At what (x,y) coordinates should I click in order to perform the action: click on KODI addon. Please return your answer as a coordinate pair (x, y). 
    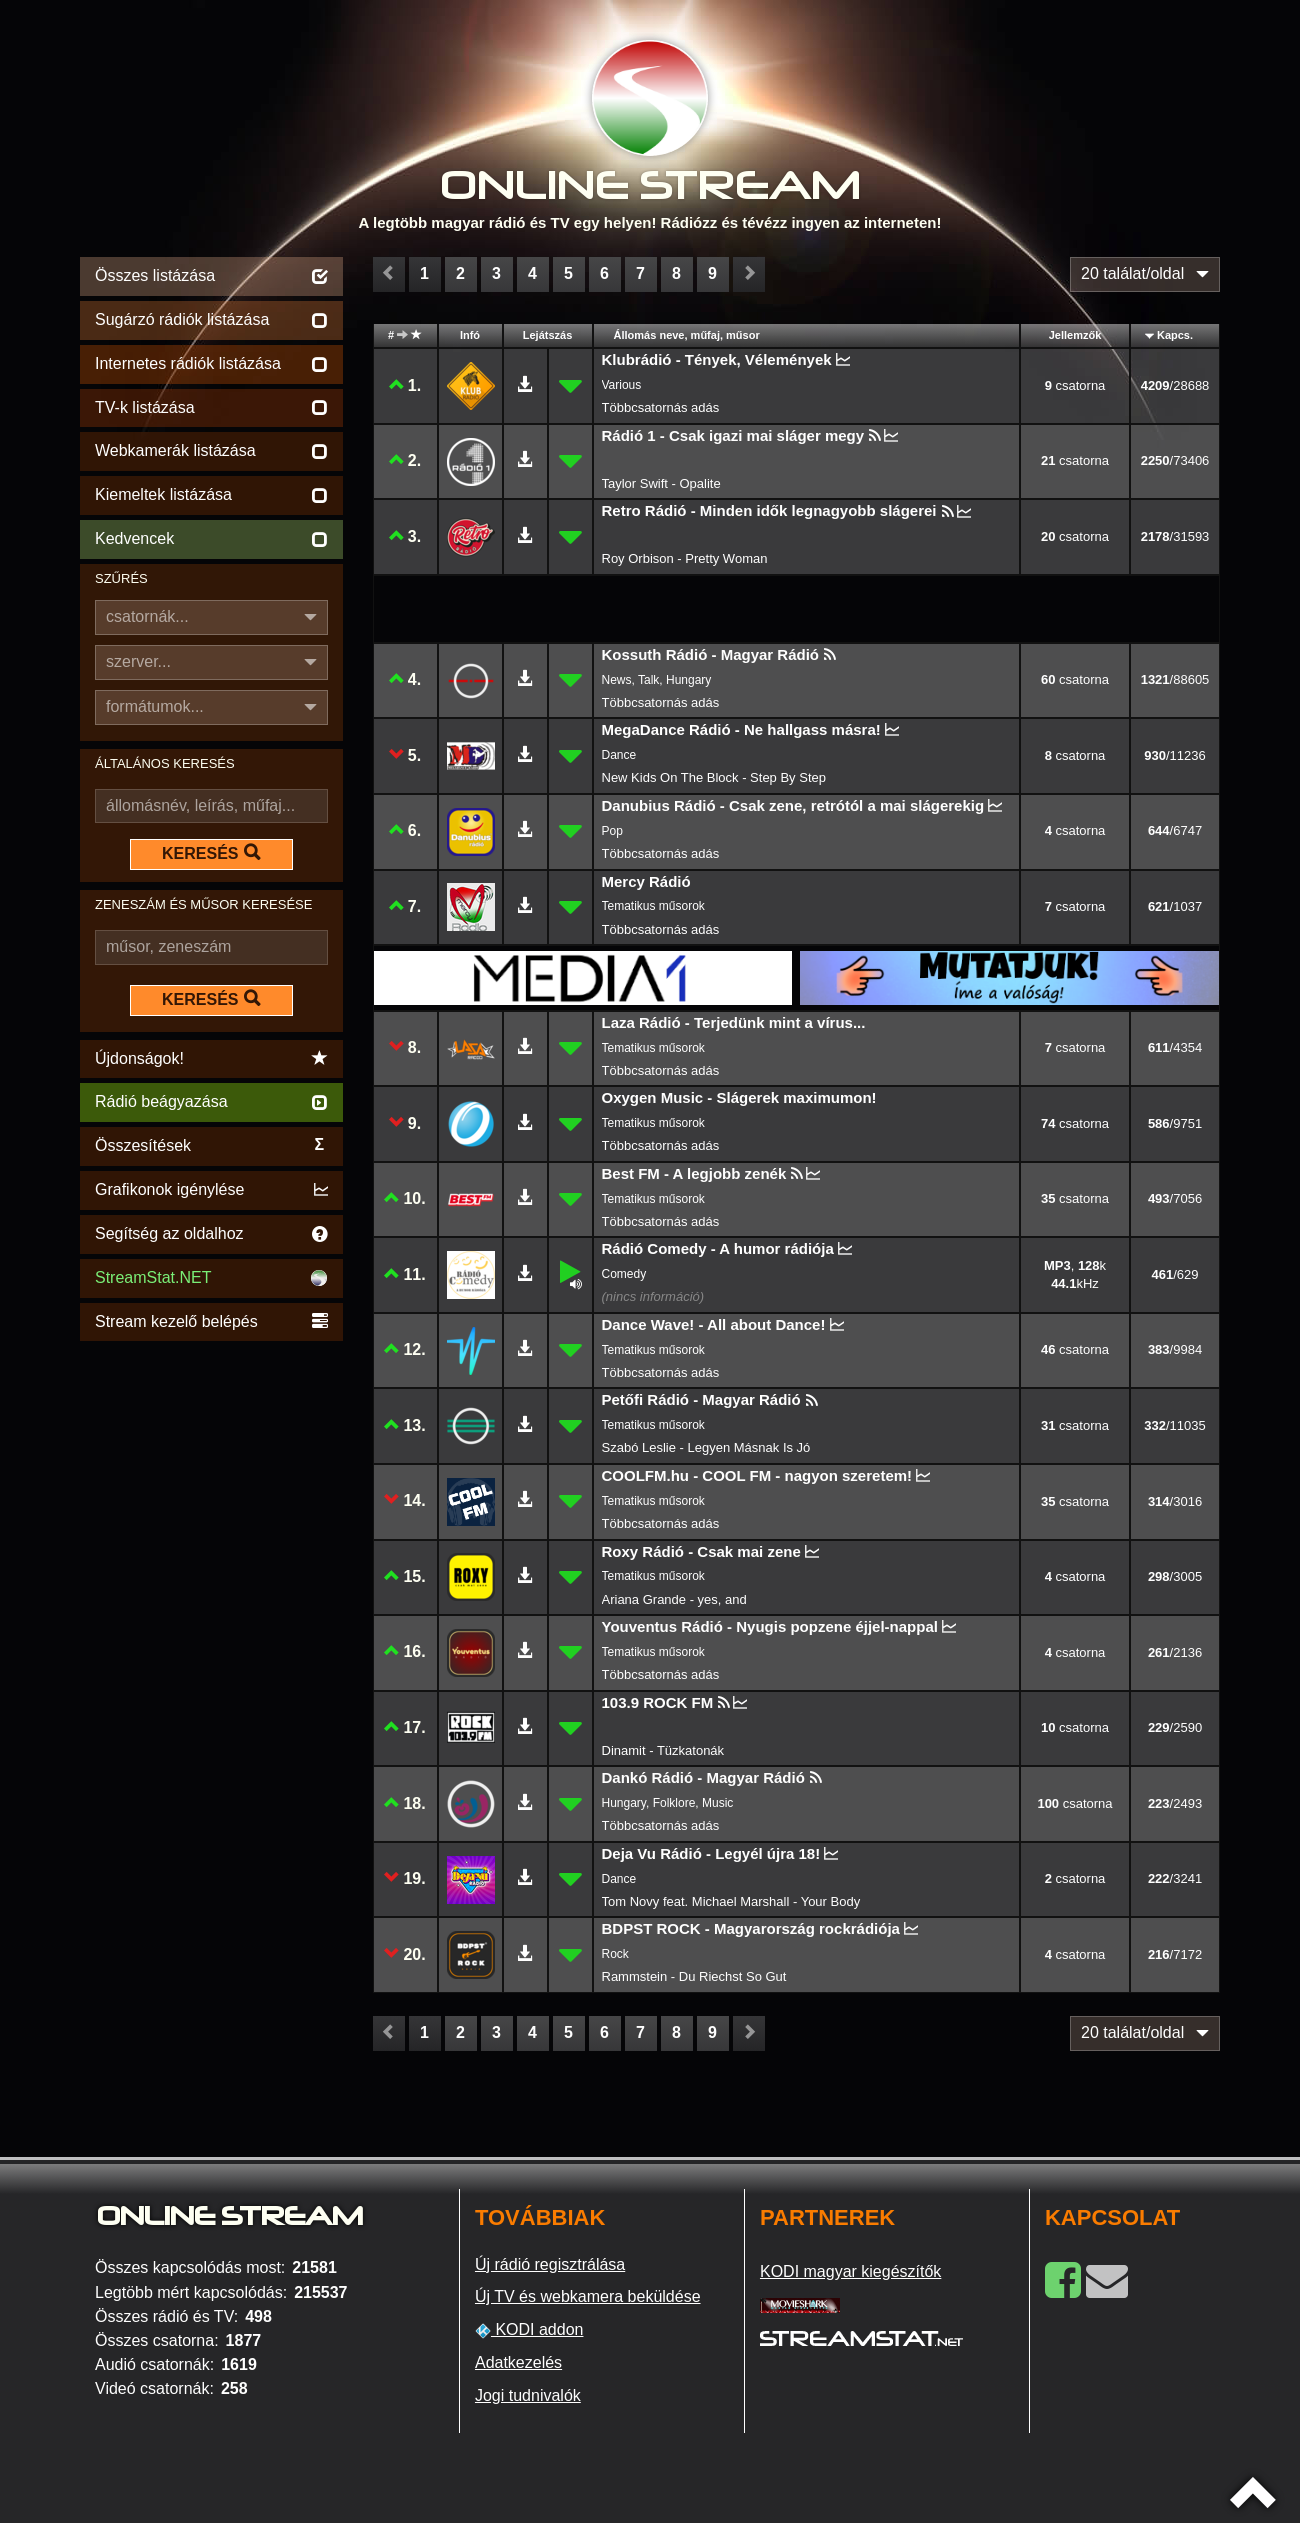
    Looking at the image, I should click on (529, 2330).